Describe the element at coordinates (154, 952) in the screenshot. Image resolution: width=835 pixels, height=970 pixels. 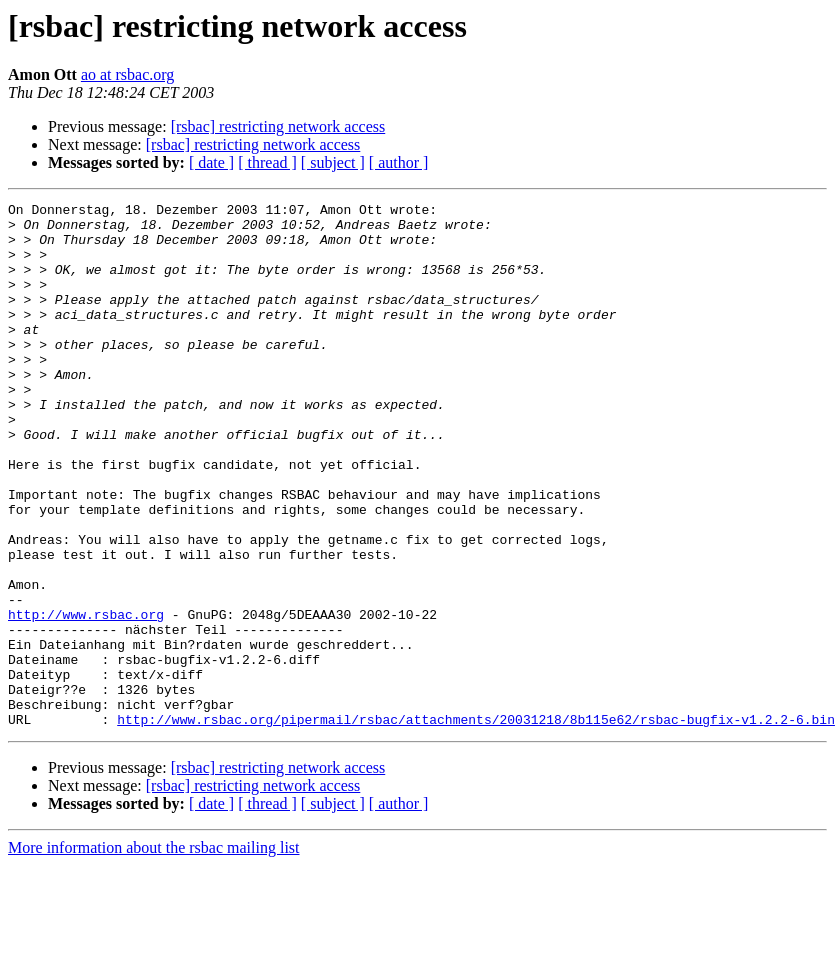
I see `More information about the rsbac mailing list` at that location.